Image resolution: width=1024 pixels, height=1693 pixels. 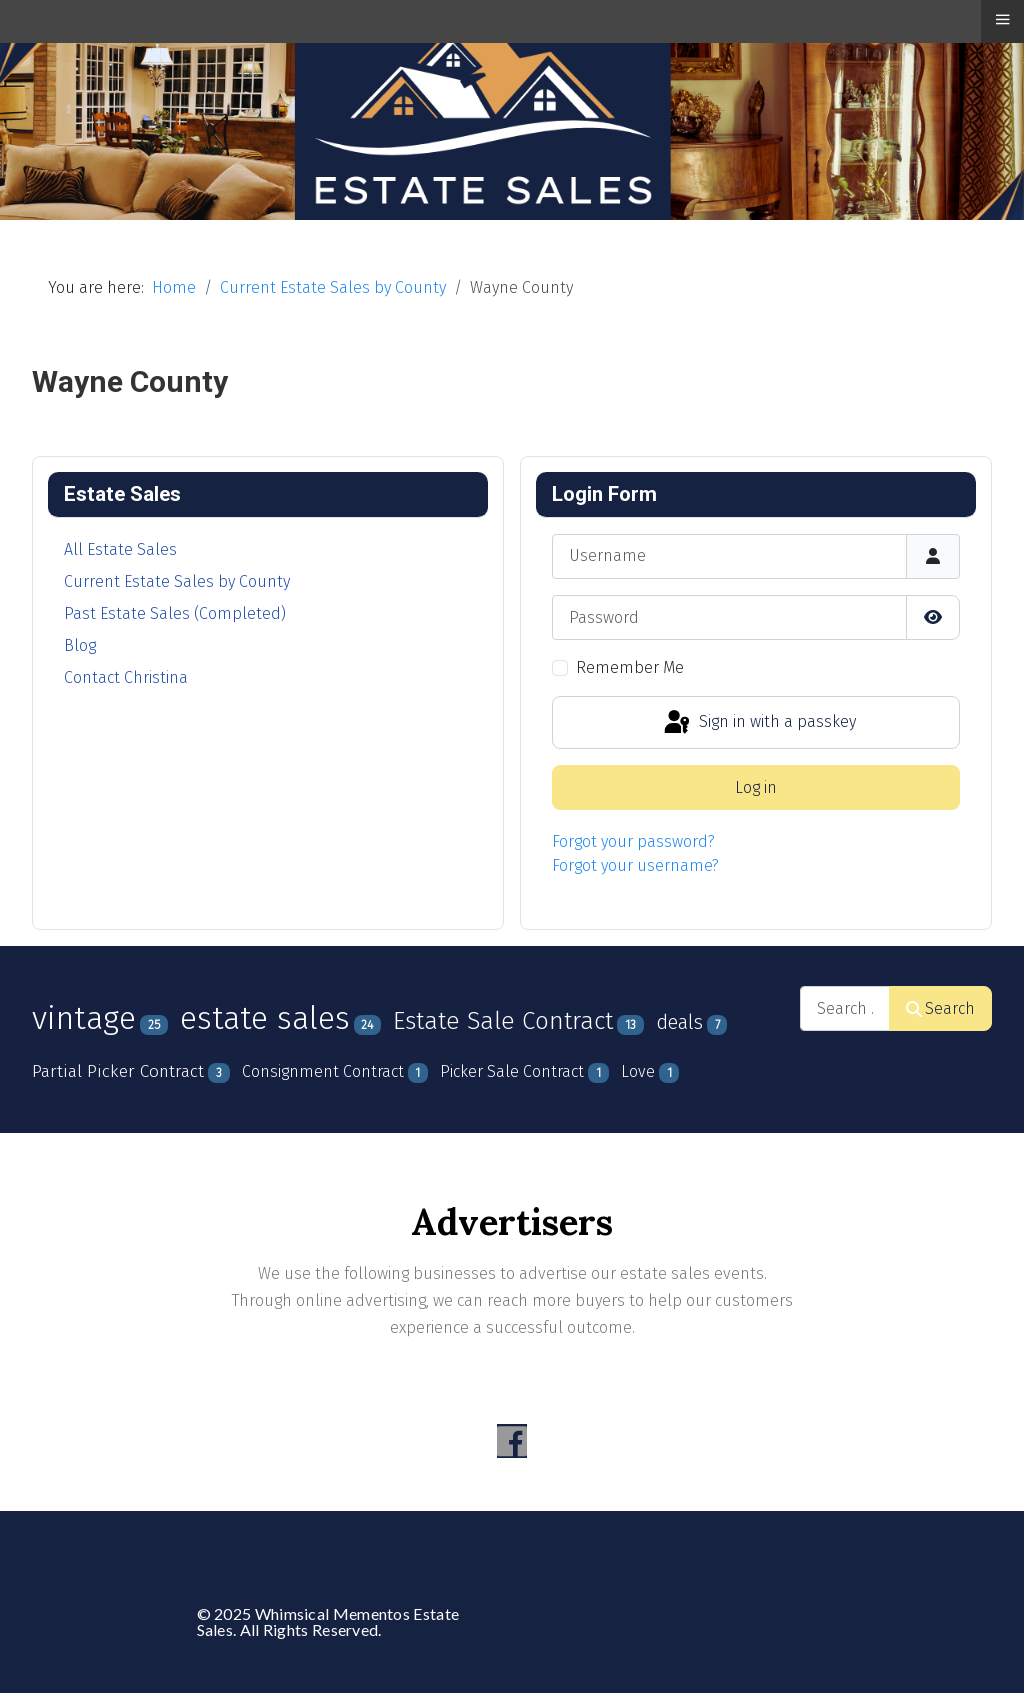 What do you see at coordinates (323, 1071) in the screenshot?
I see `Consignment Contract` at bounding box center [323, 1071].